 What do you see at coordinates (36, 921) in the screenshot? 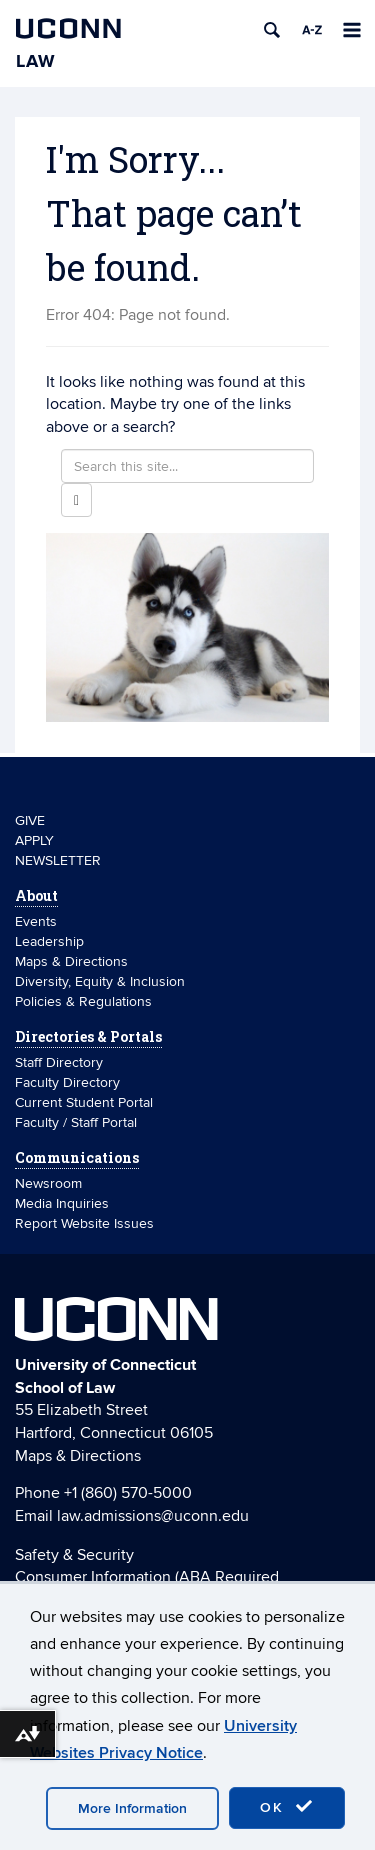
I see `Events` at bounding box center [36, 921].